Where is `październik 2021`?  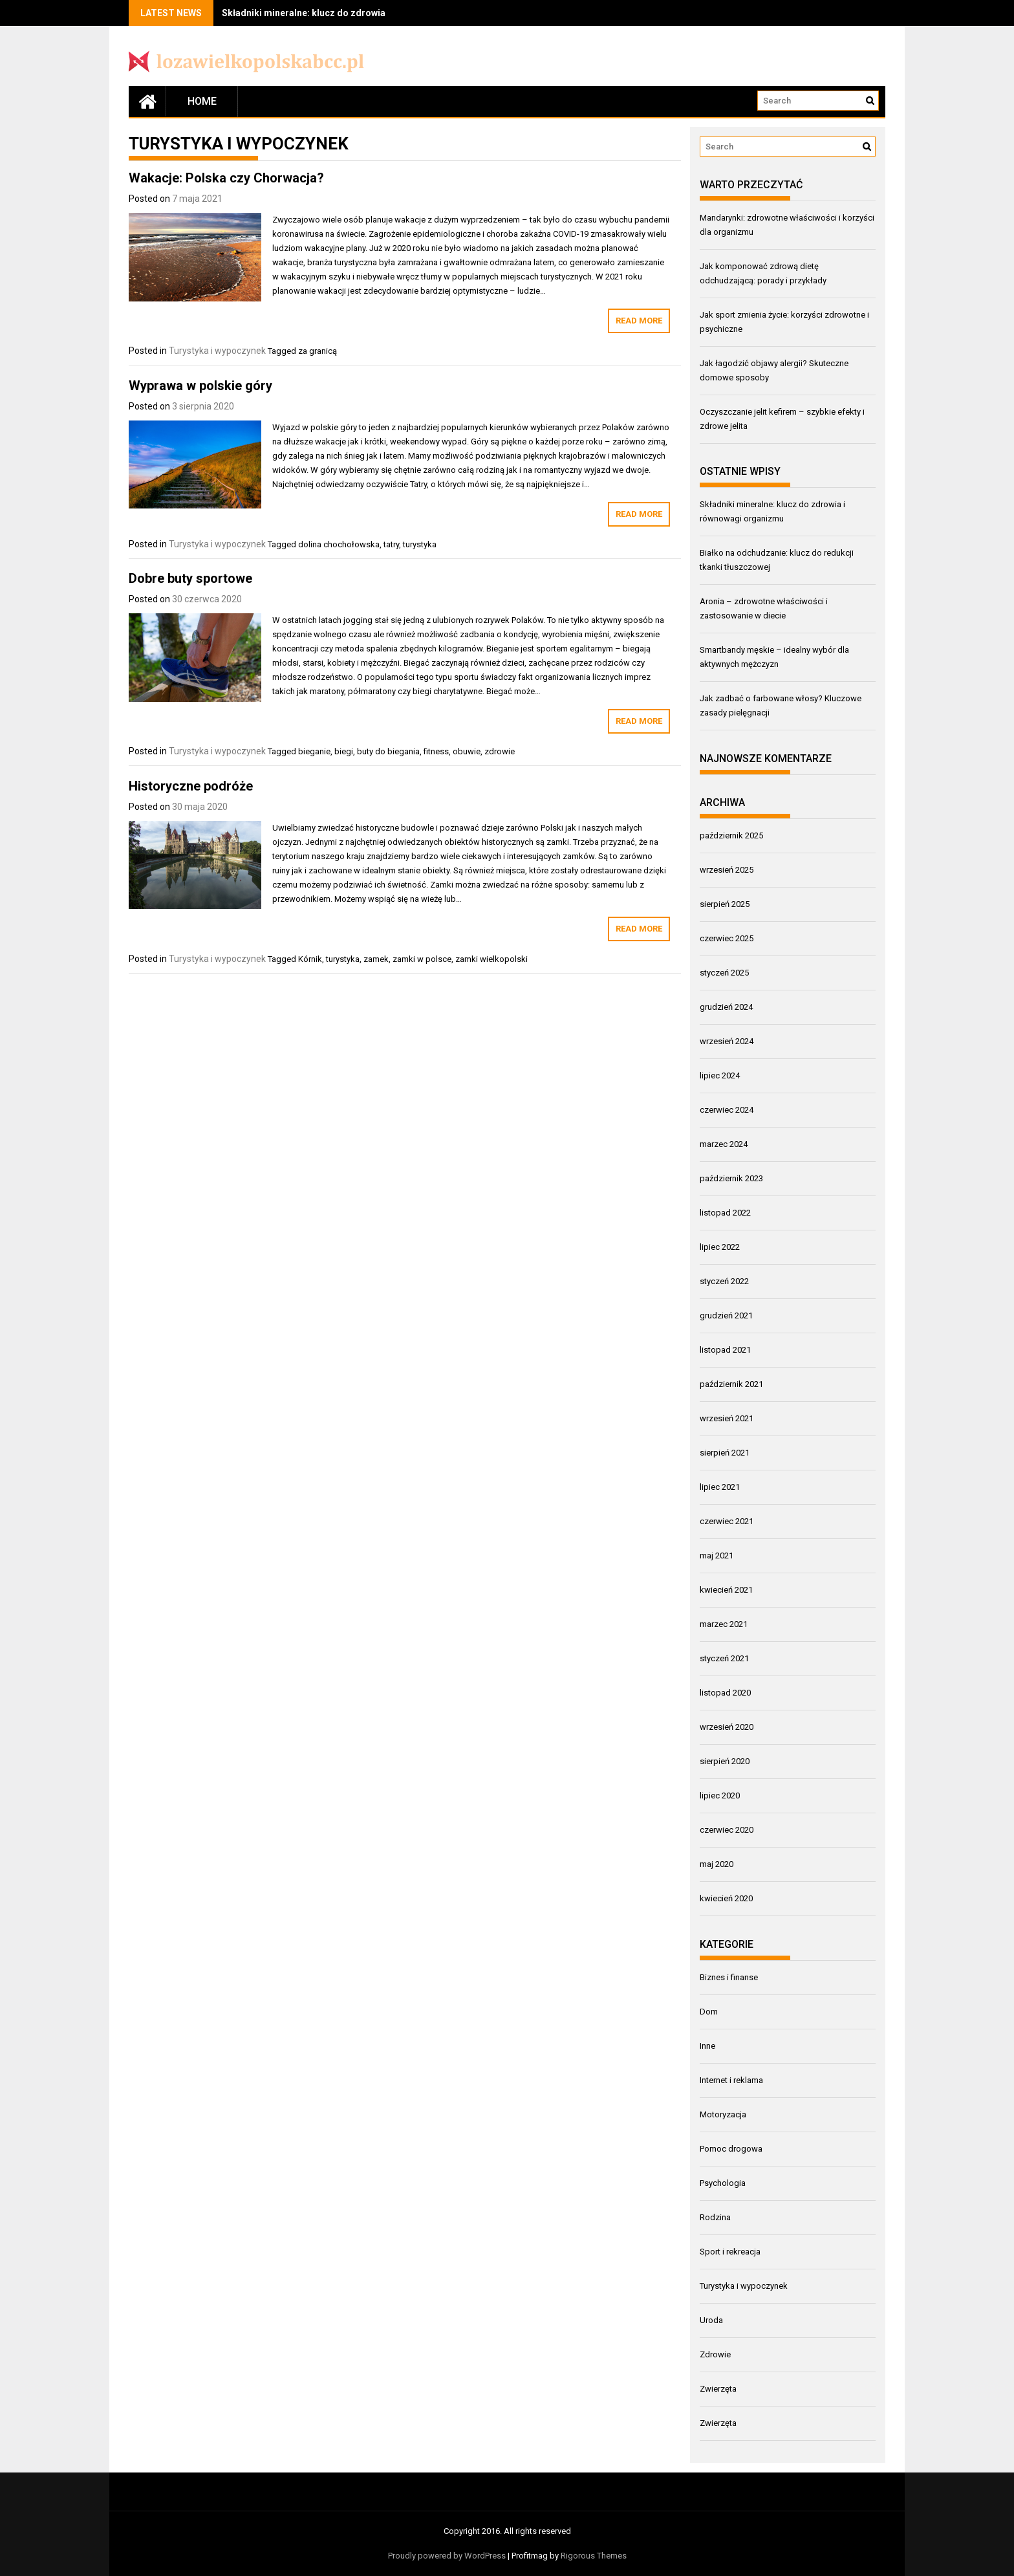 październik 2021 is located at coordinates (731, 1384).